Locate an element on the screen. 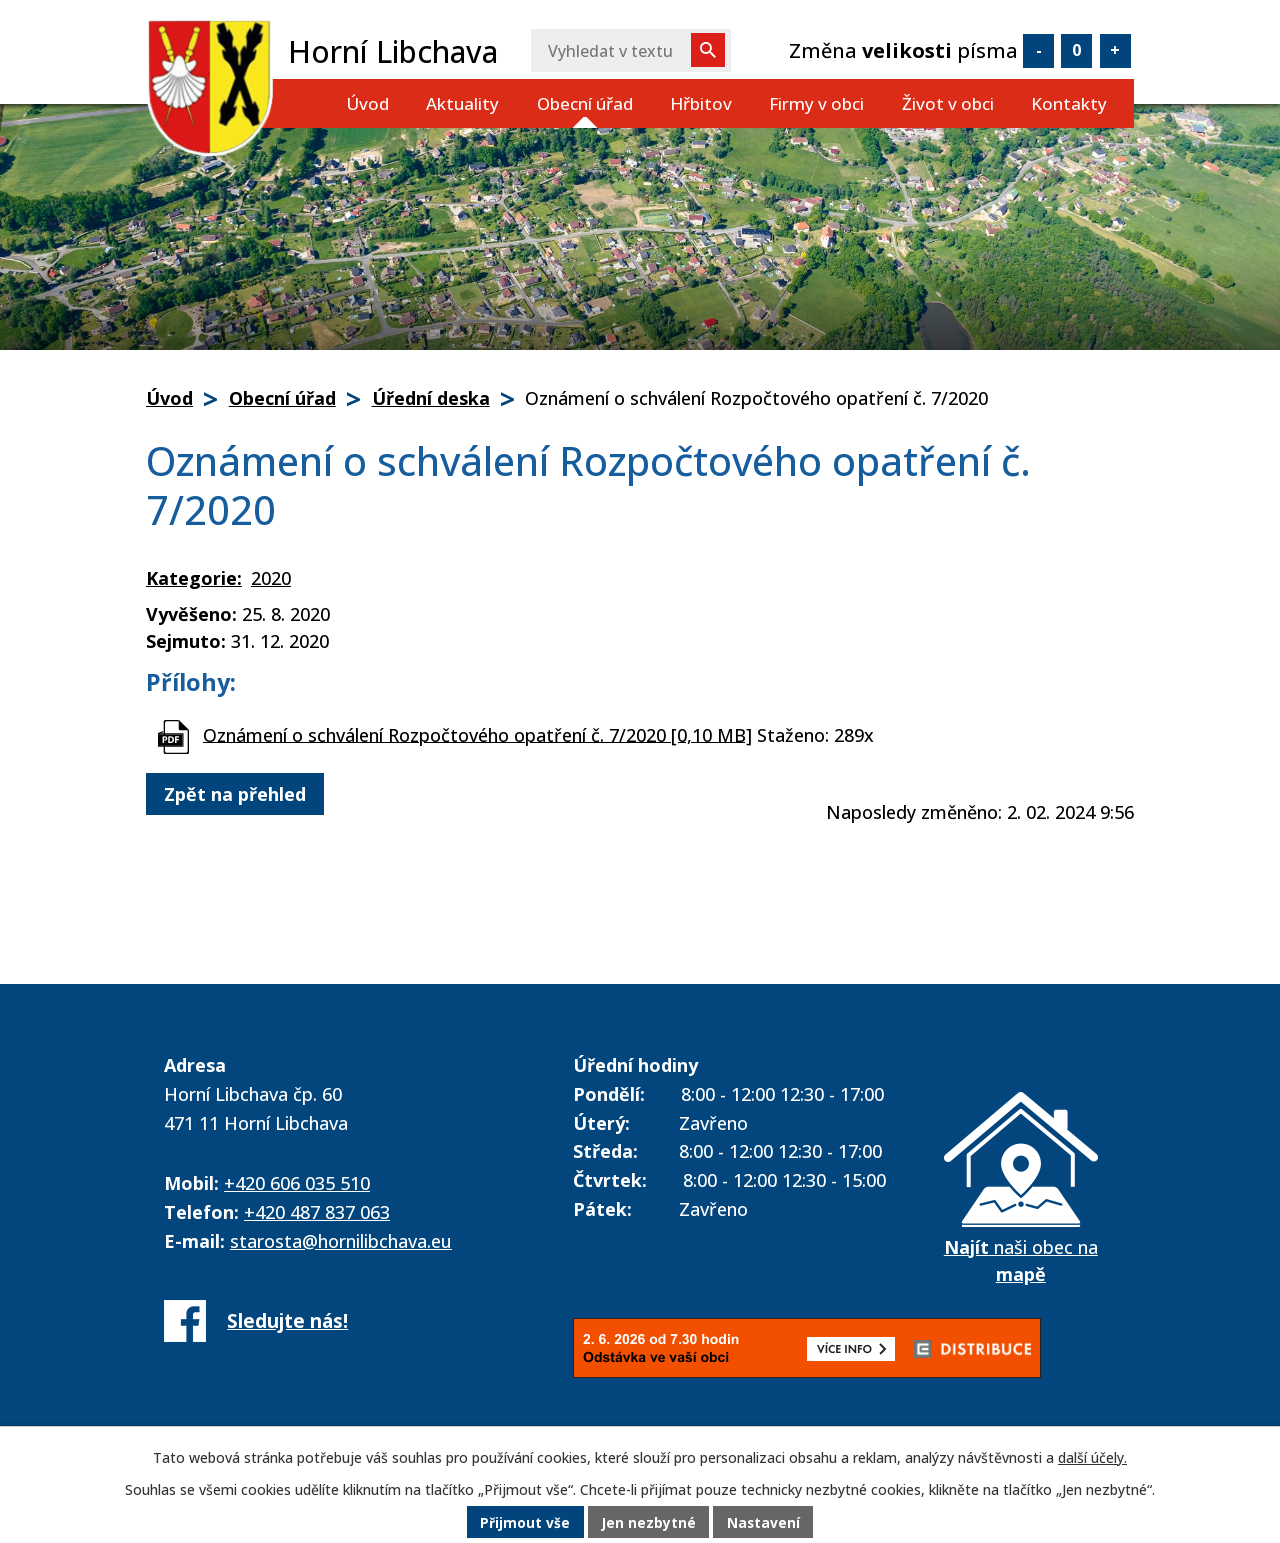  Přijmout vše [Přijmout všechny cookies] is located at coordinates (524, 1522).